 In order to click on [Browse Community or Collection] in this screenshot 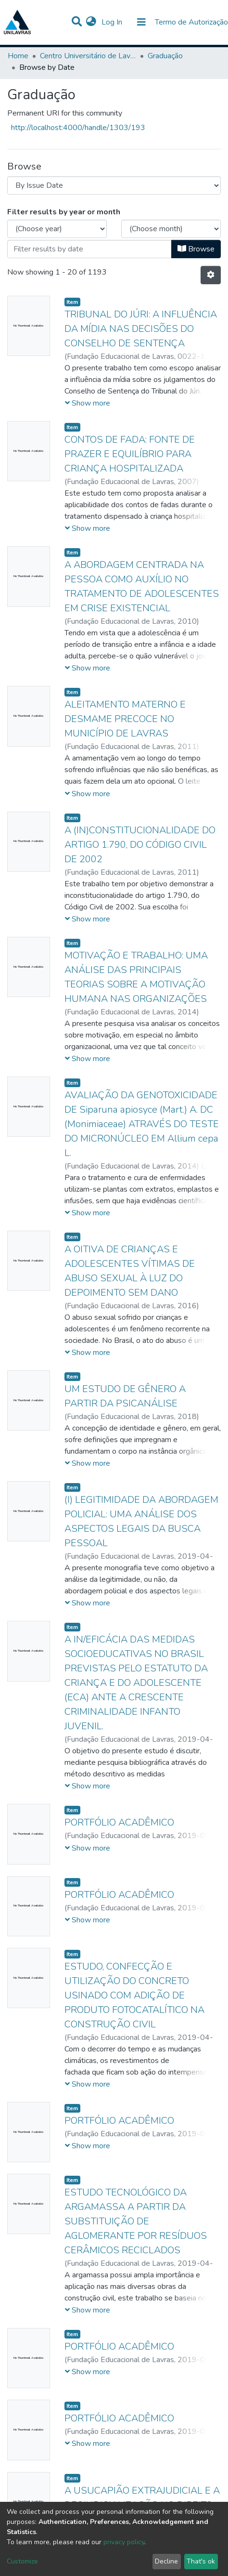, I will do `click(114, 185)`.